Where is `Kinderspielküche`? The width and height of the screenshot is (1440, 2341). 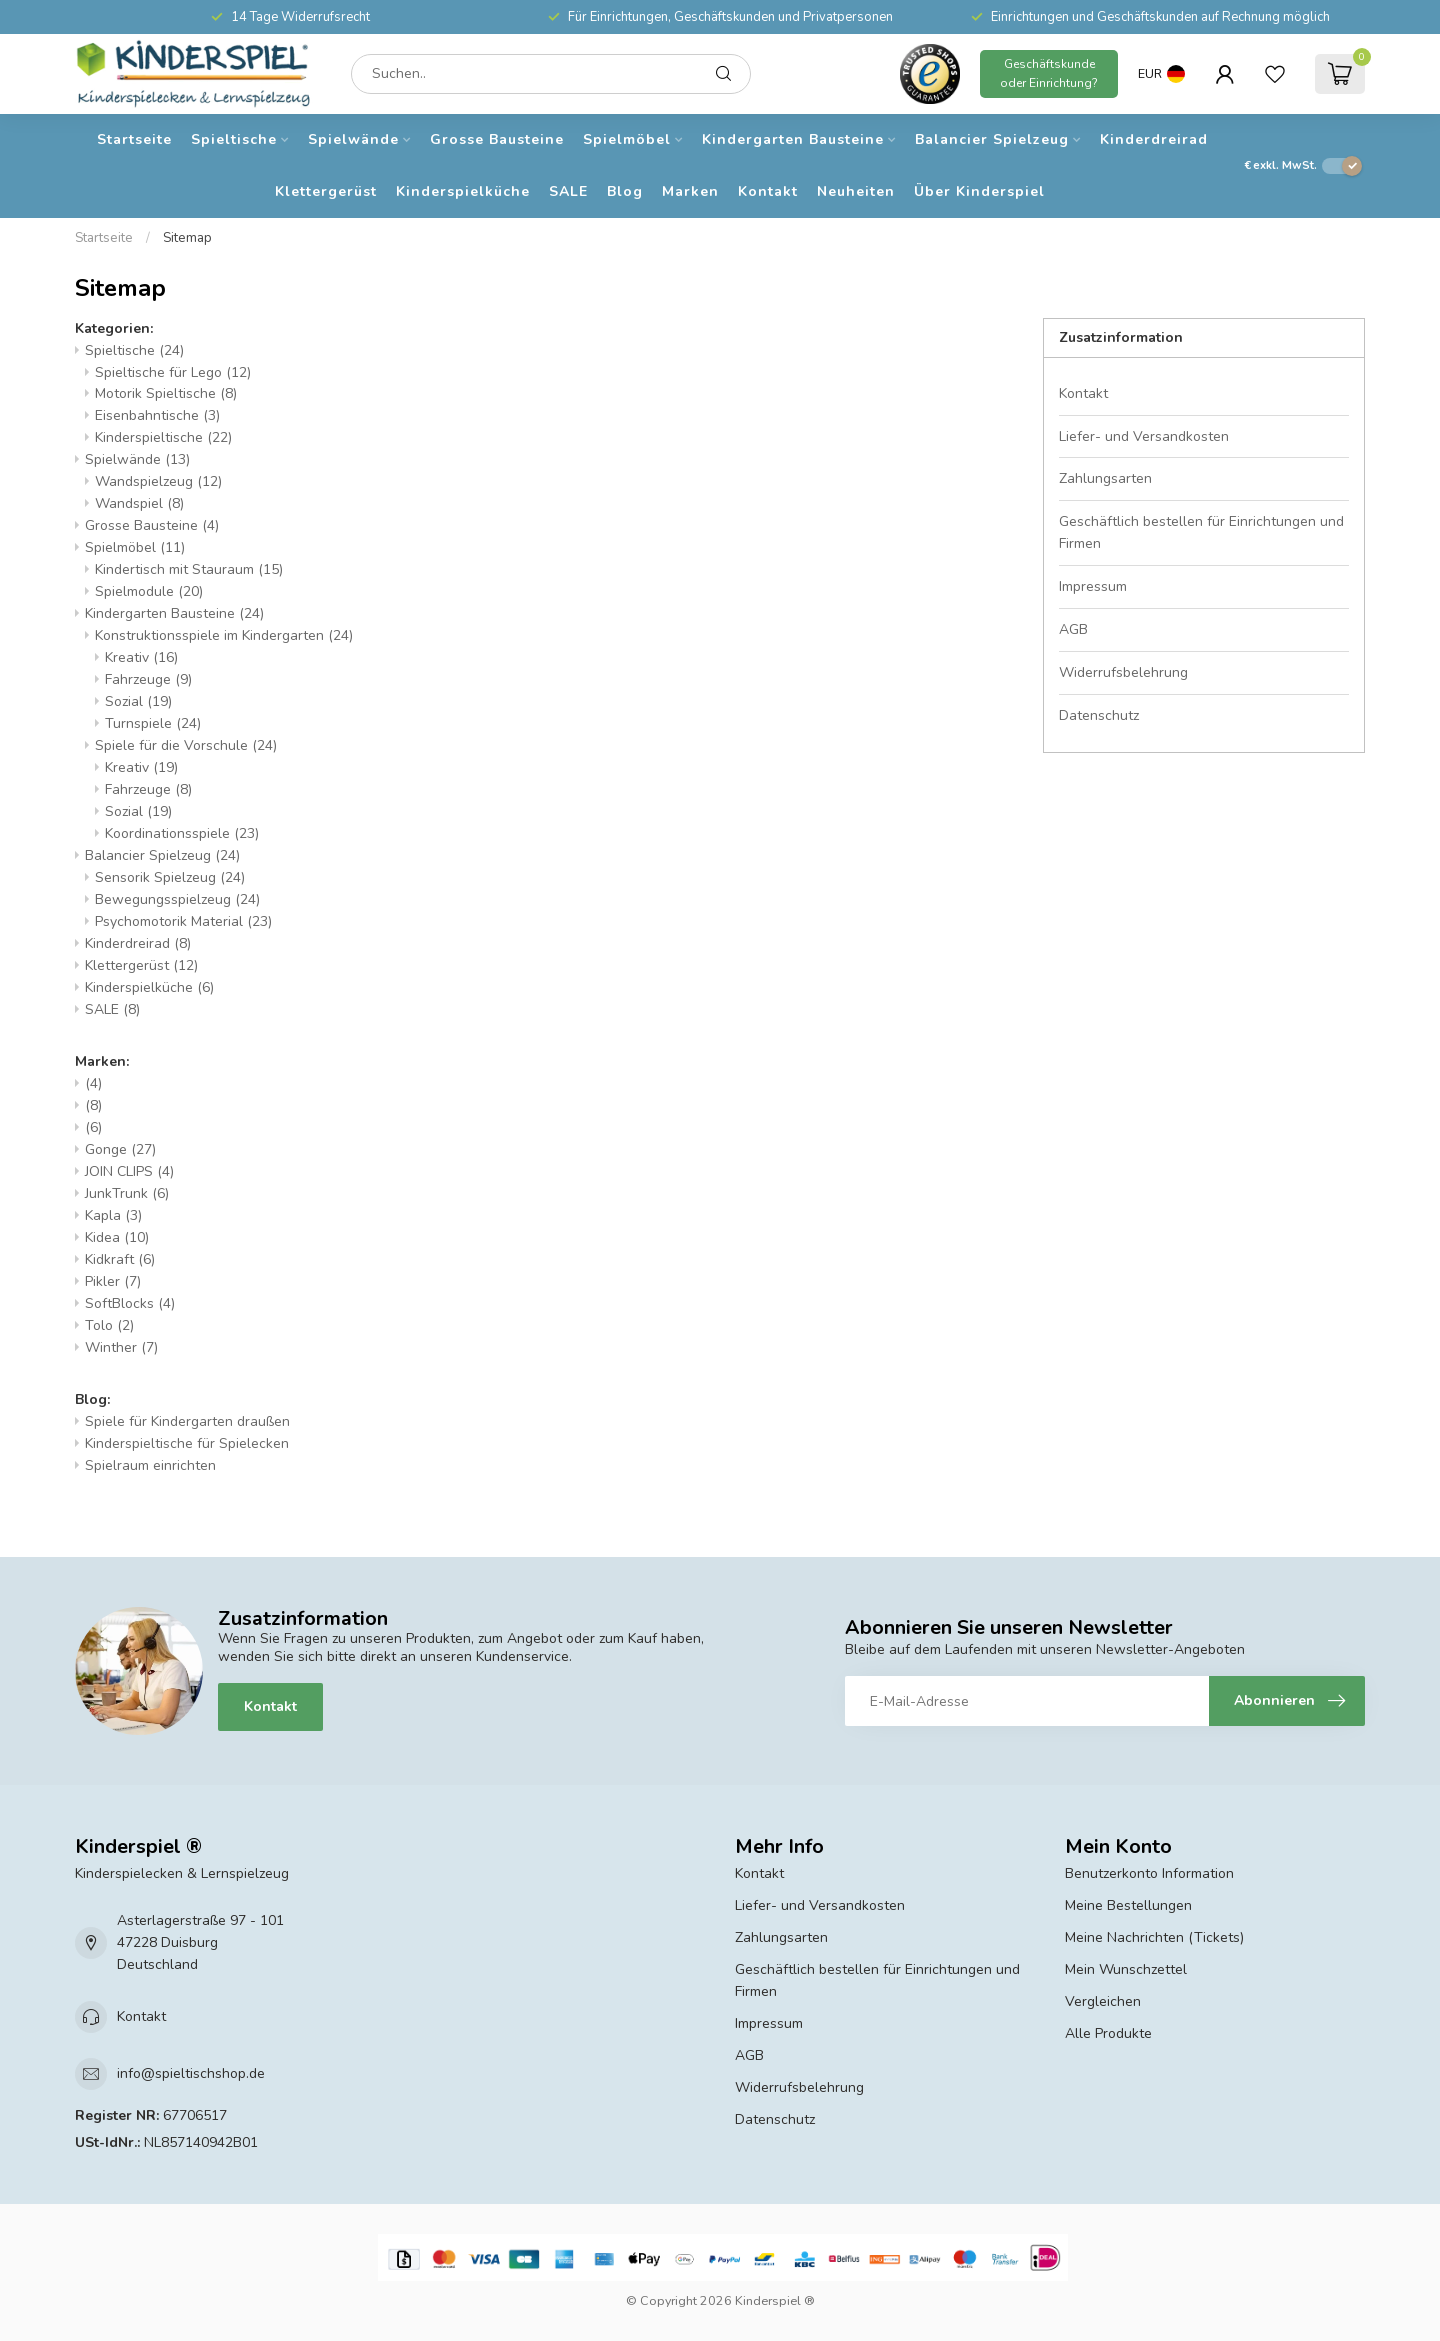 Kinderspielküche is located at coordinates (463, 191).